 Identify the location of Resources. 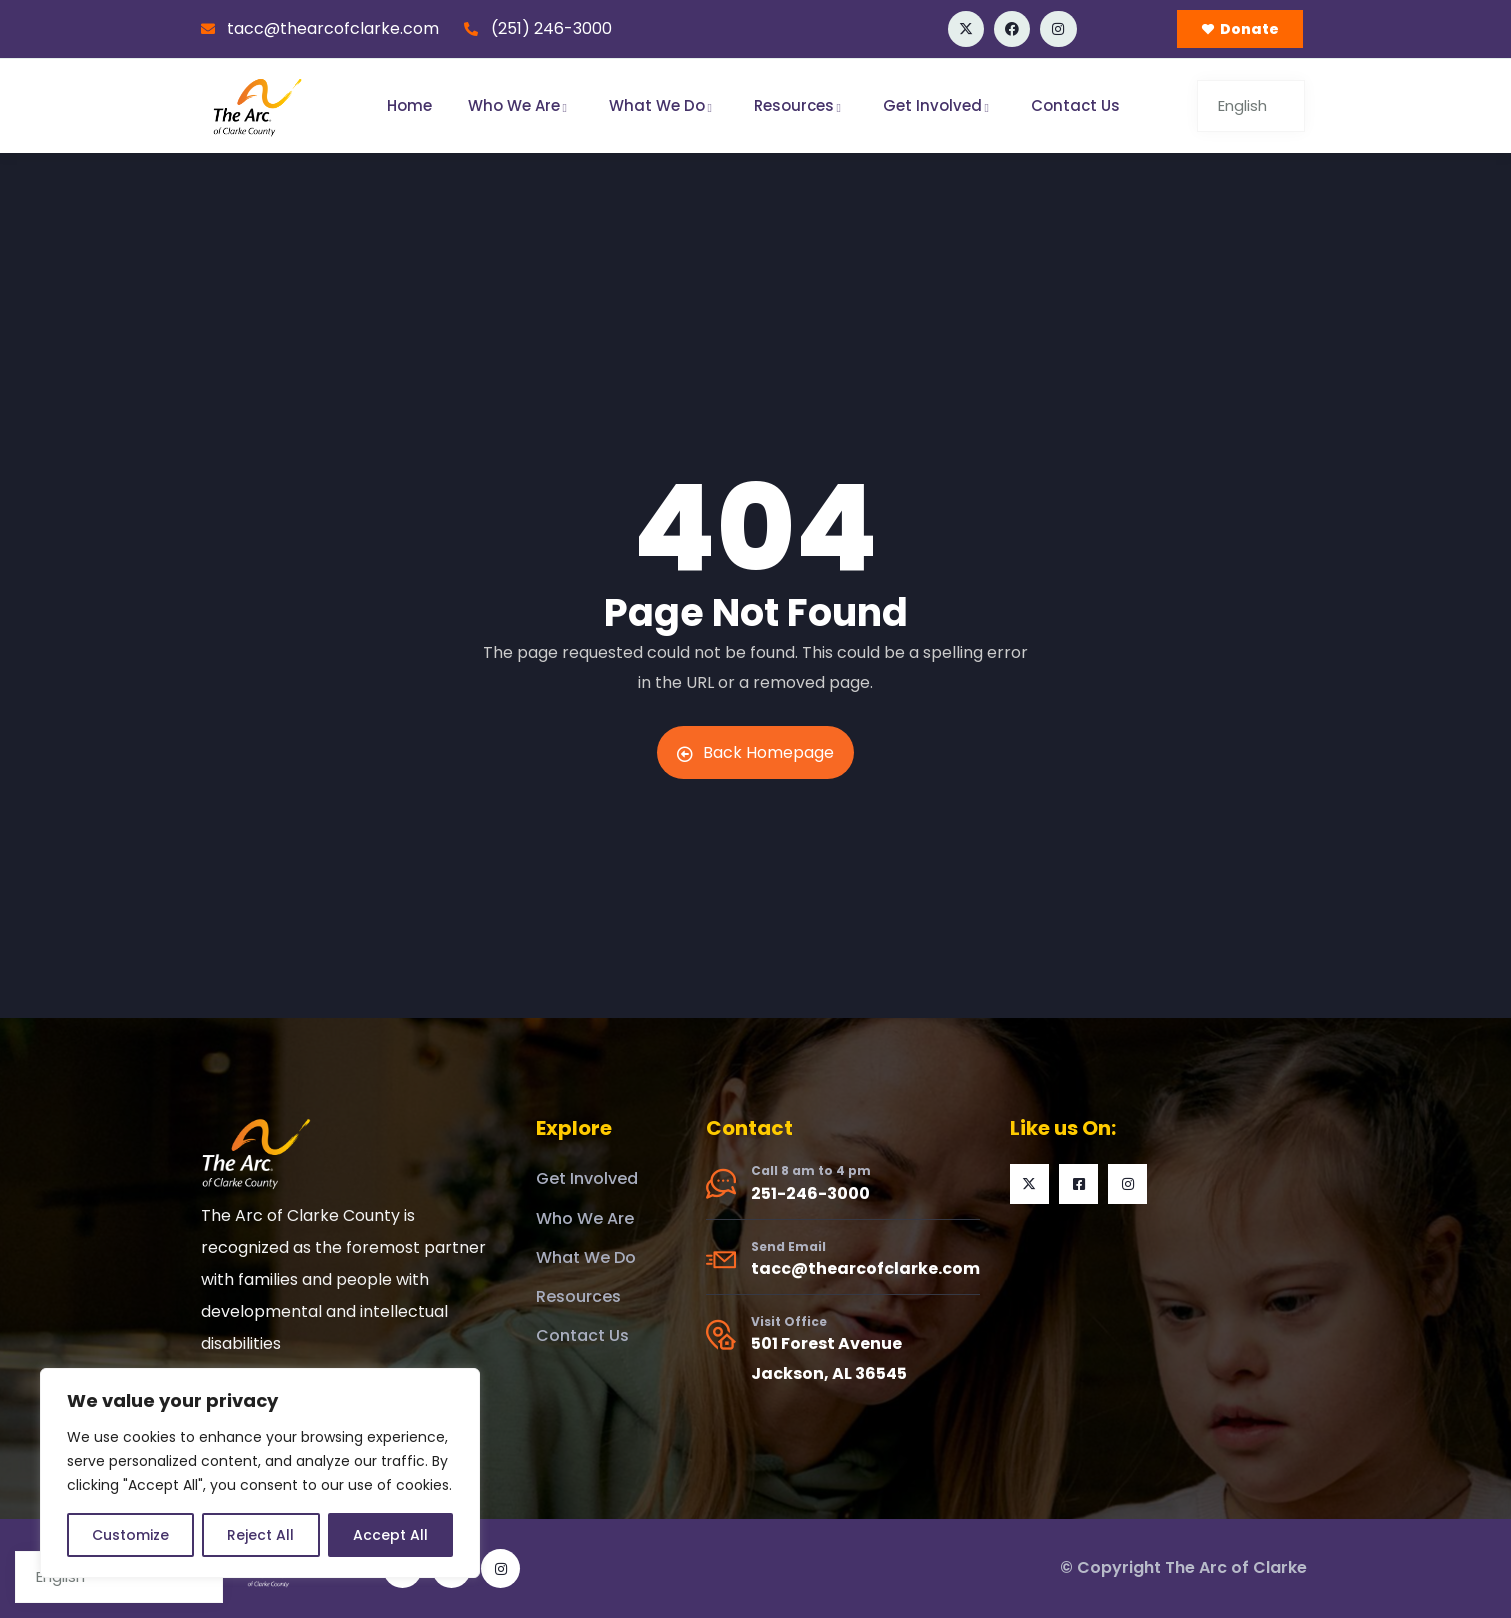
(800, 105).